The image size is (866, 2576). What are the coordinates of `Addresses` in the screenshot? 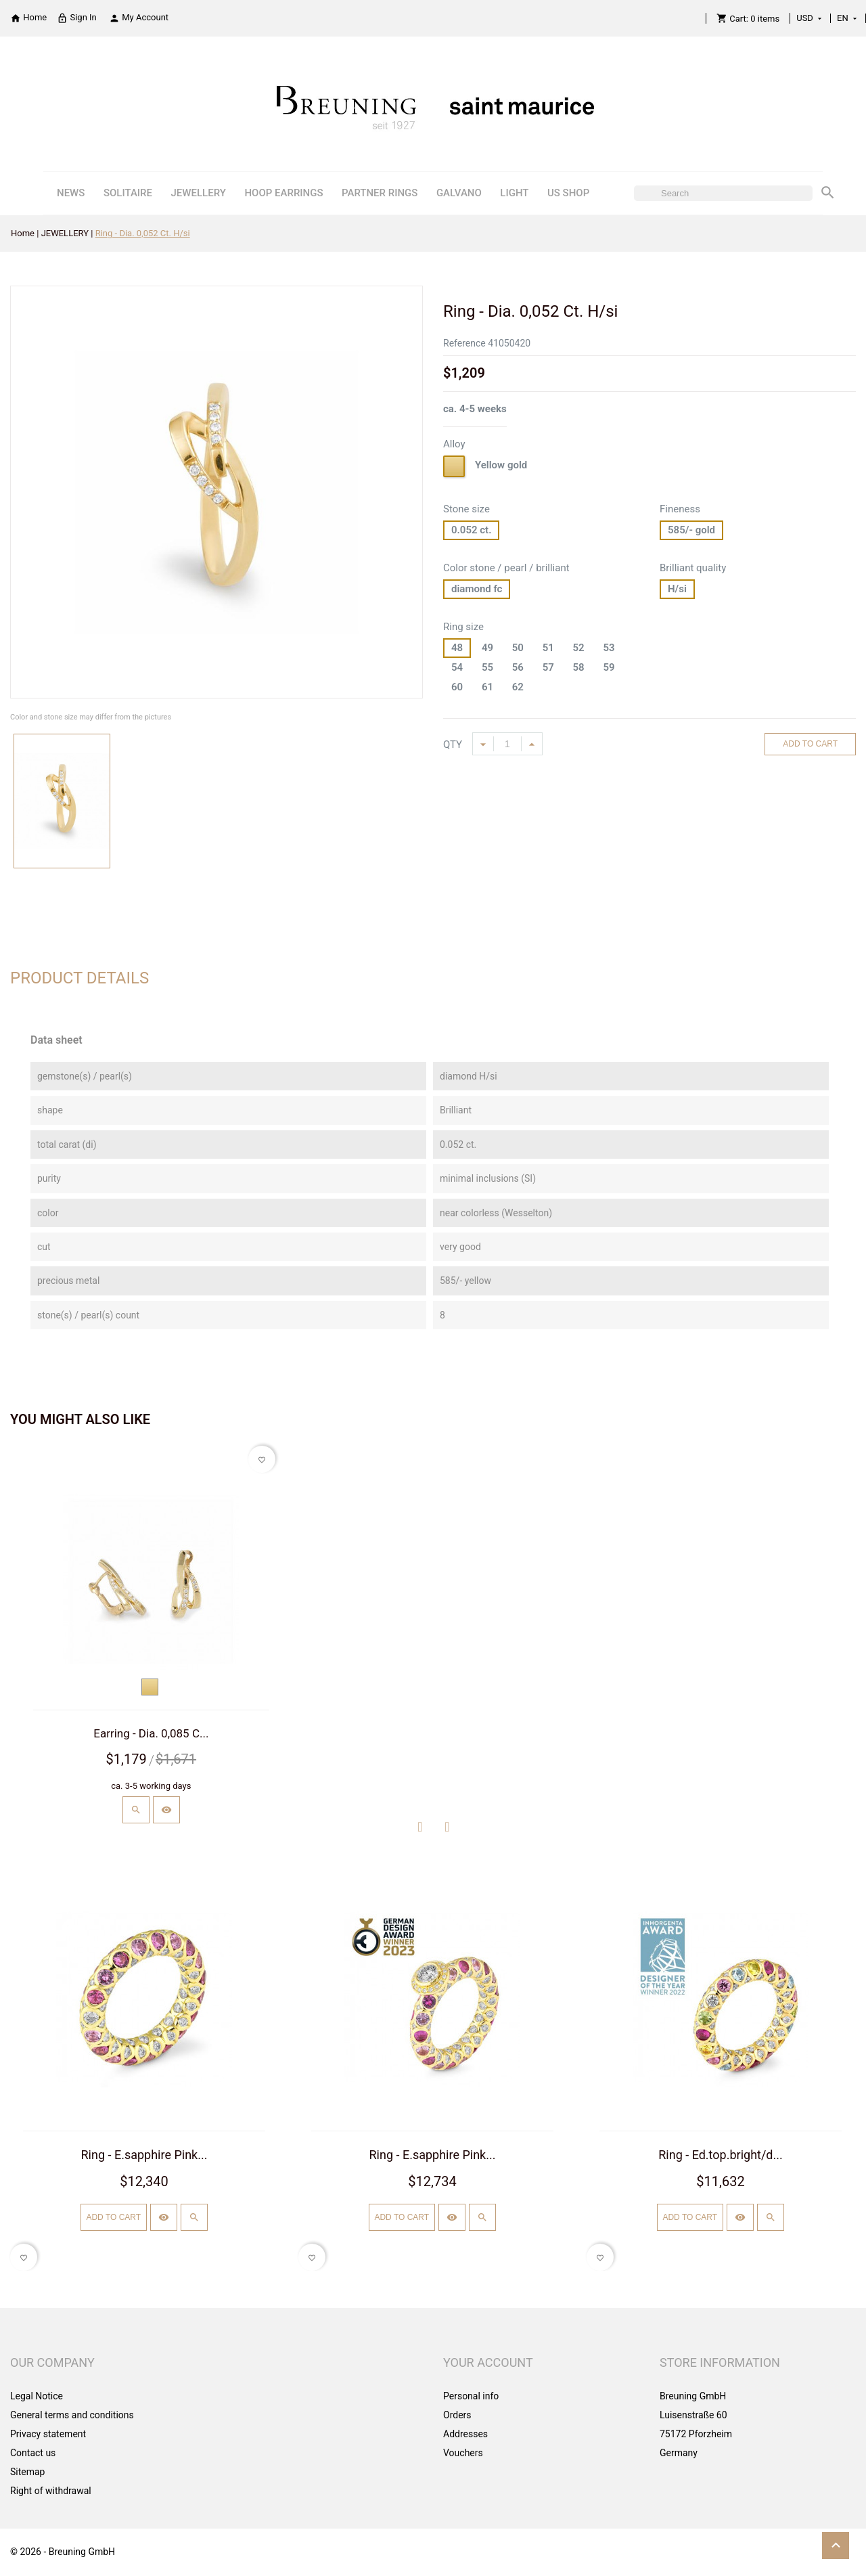 It's located at (465, 2433).